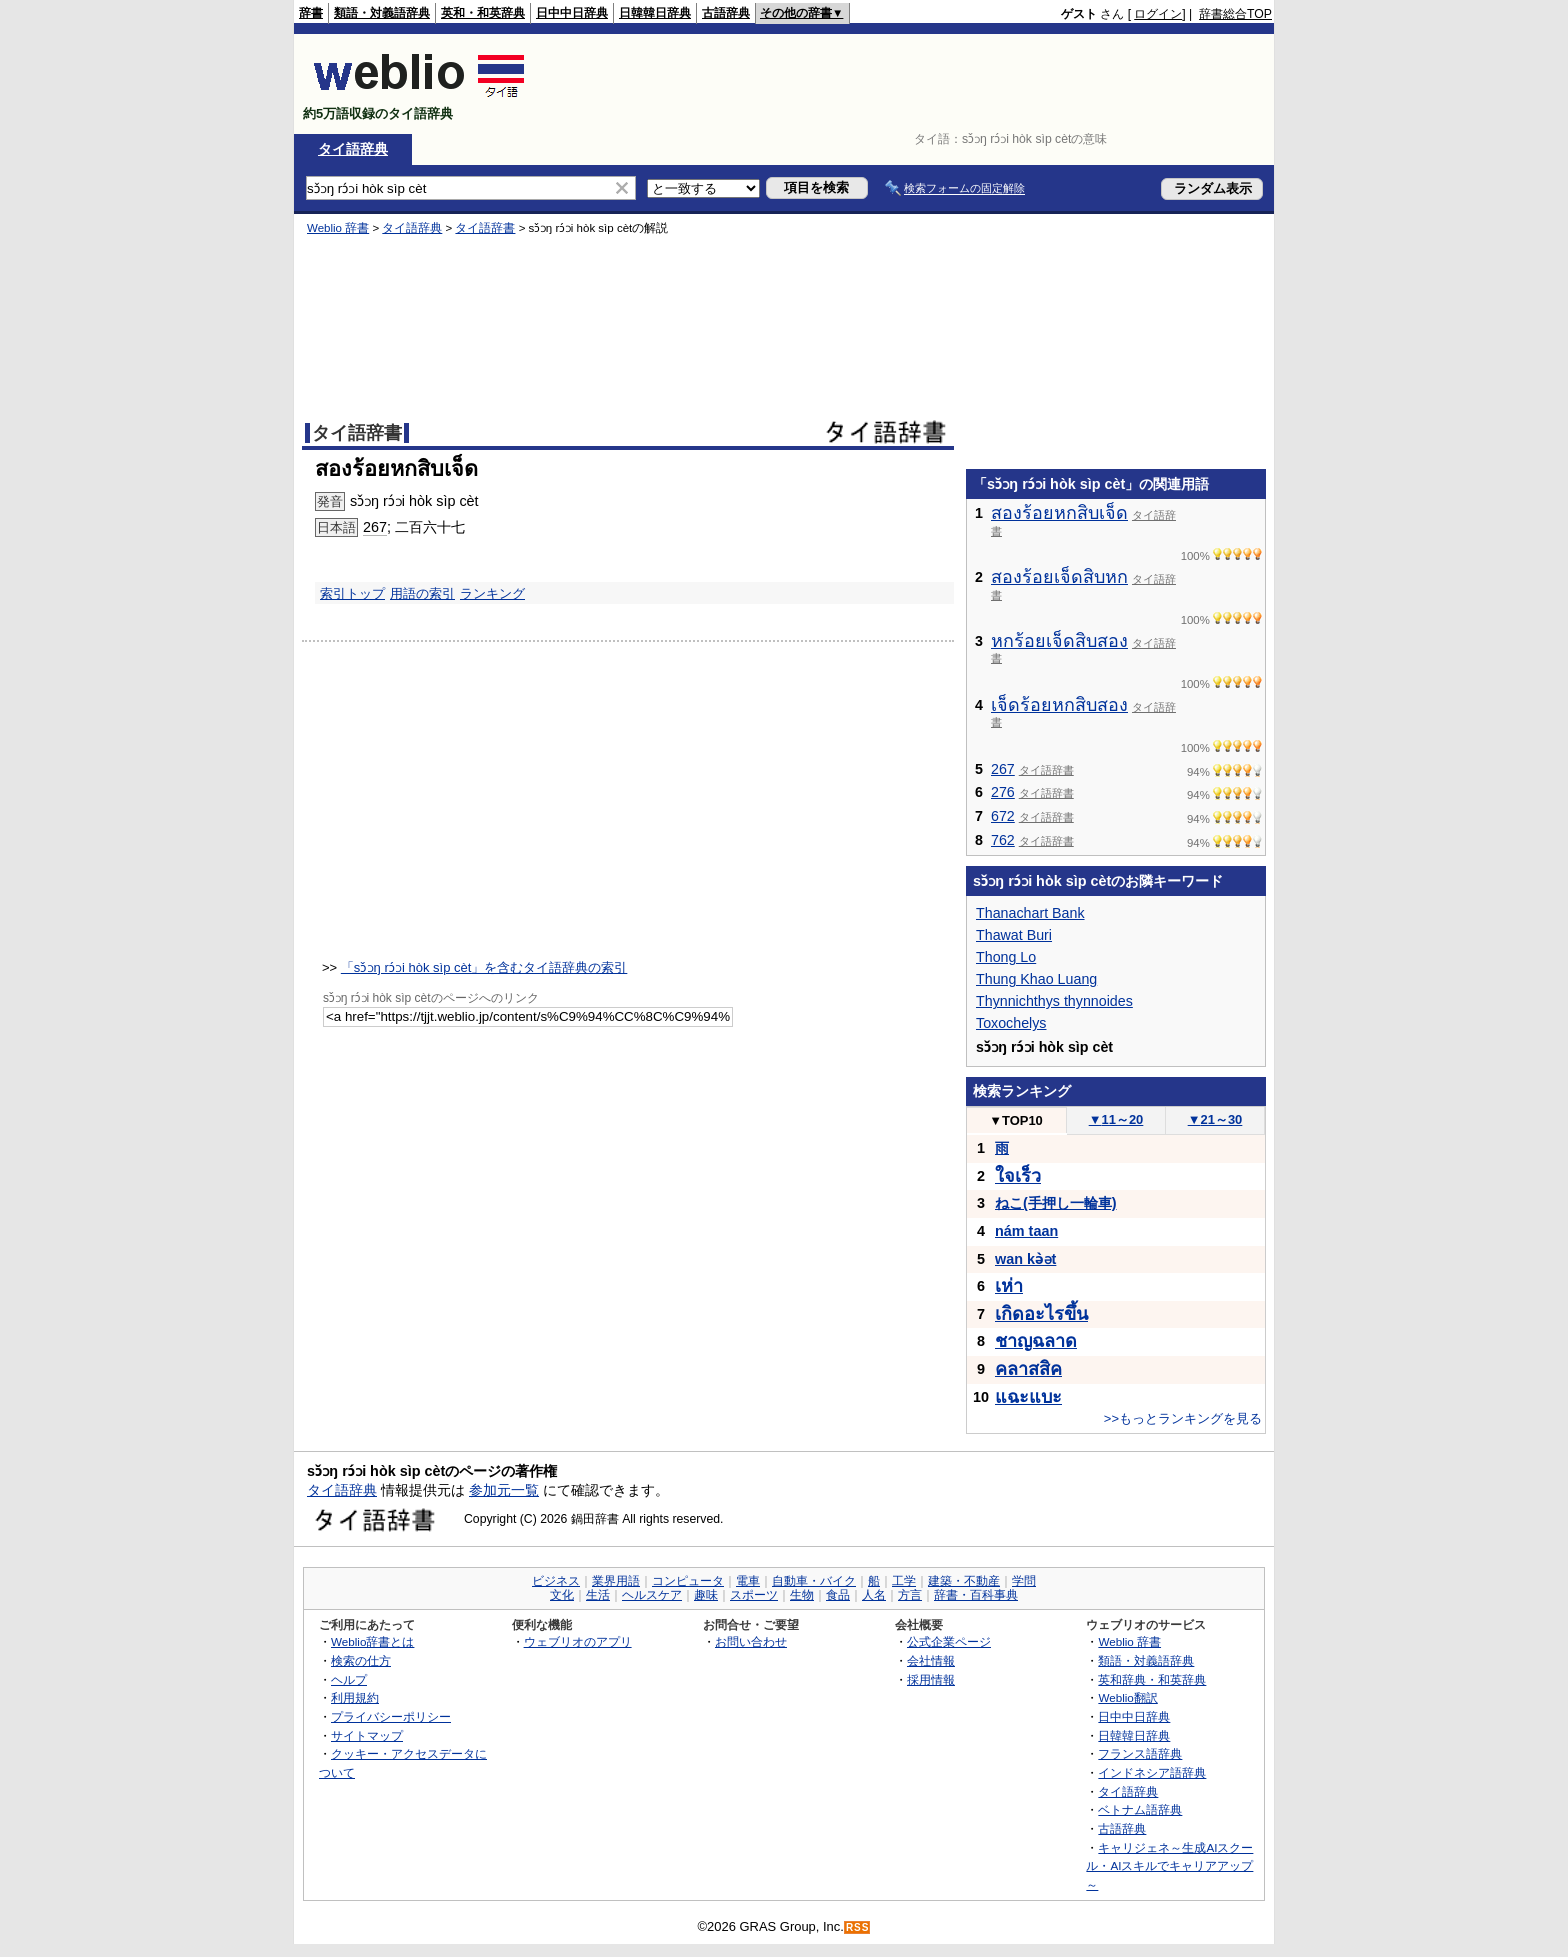 Image resolution: width=1568 pixels, height=1957 pixels. What do you see at coordinates (754, 1595) in the screenshot?
I see `スポーツ` at bounding box center [754, 1595].